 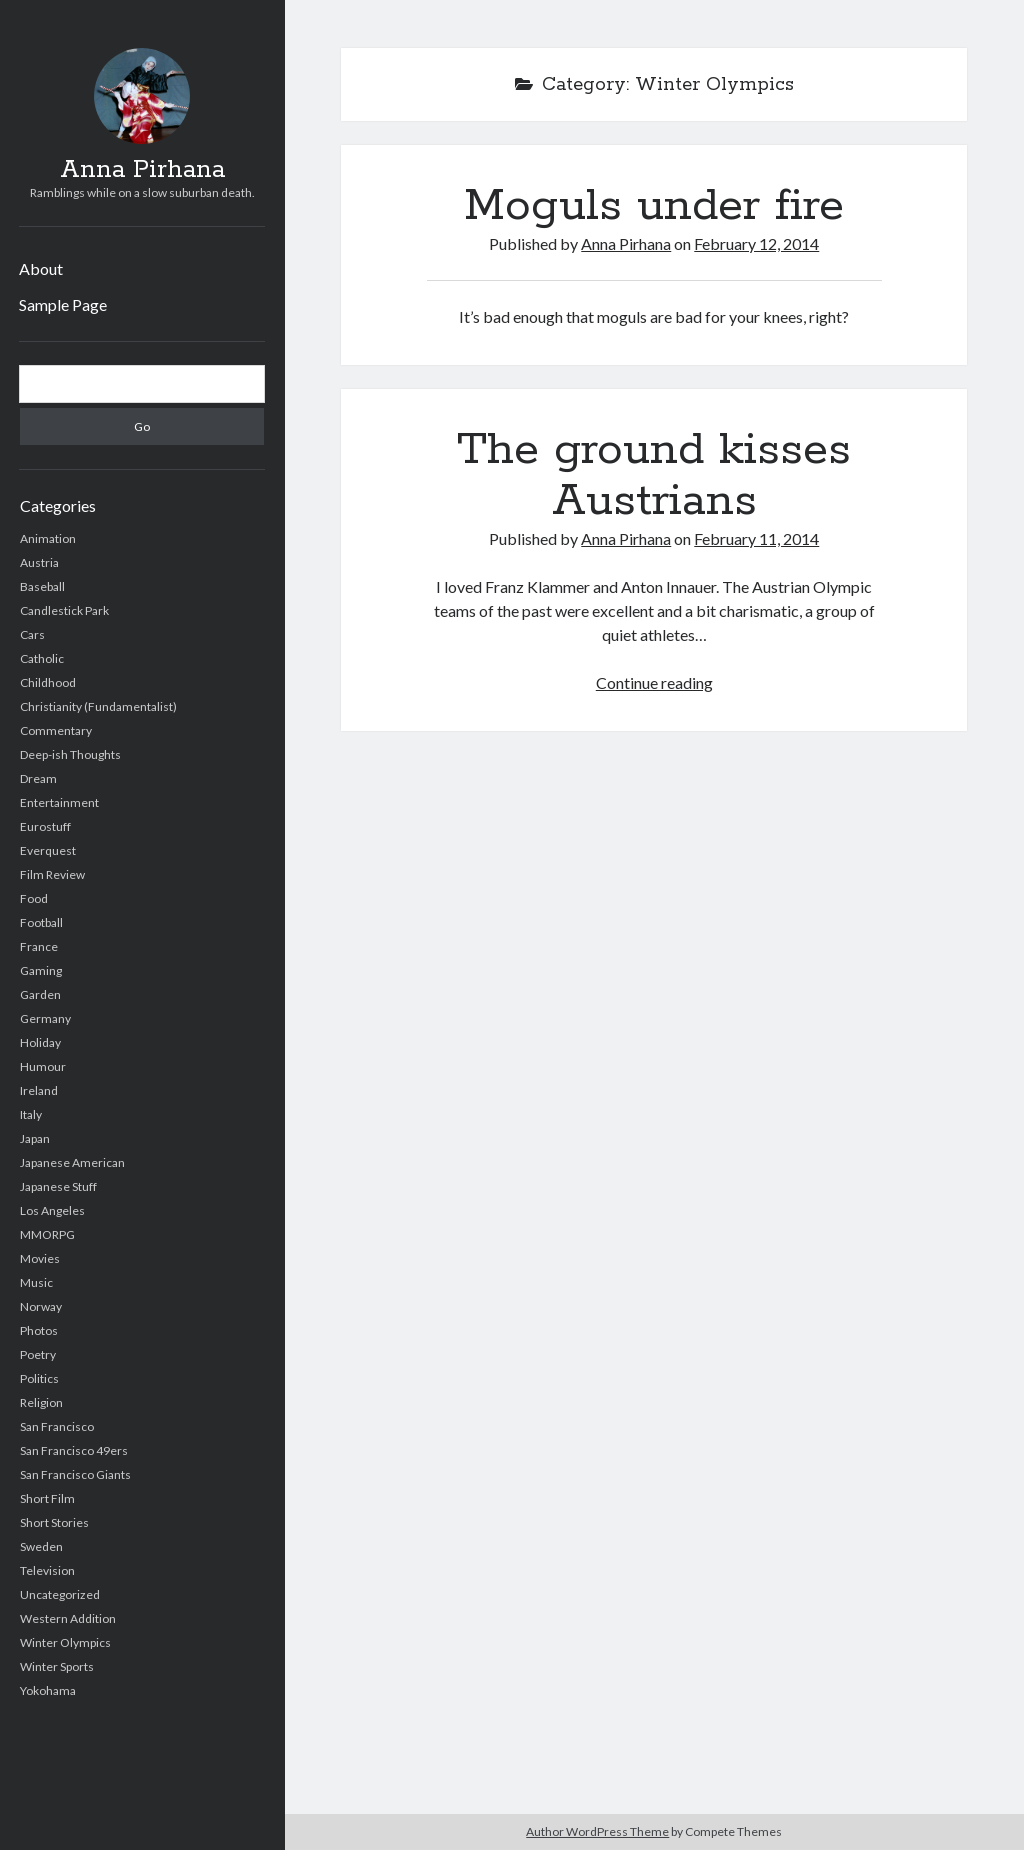 What do you see at coordinates (65, 1642) in the screenshot?
I see `Winter Olympics` at bounding box center [65, 1642].